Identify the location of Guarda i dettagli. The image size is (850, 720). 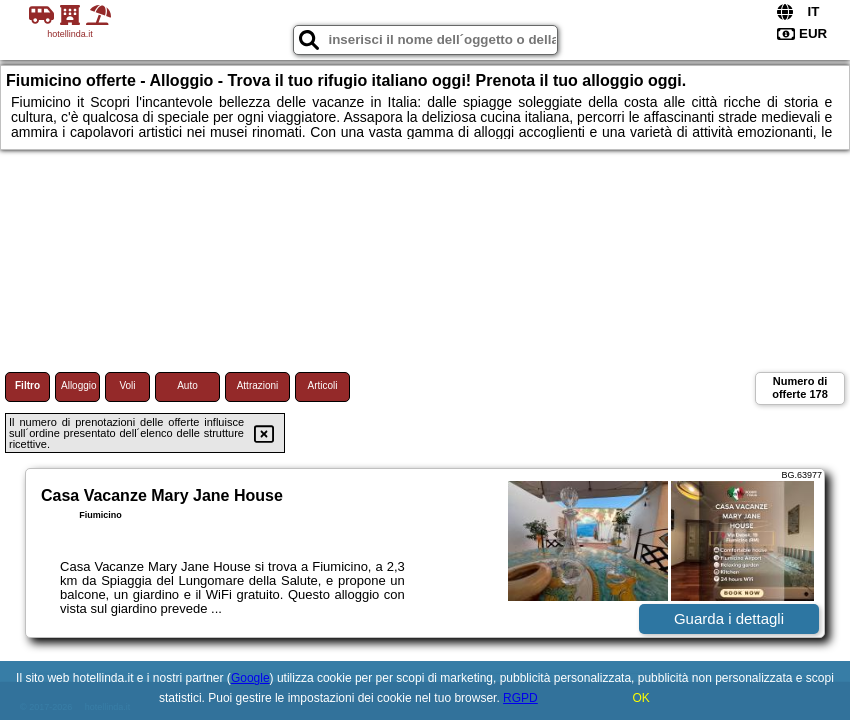
(729, 618).